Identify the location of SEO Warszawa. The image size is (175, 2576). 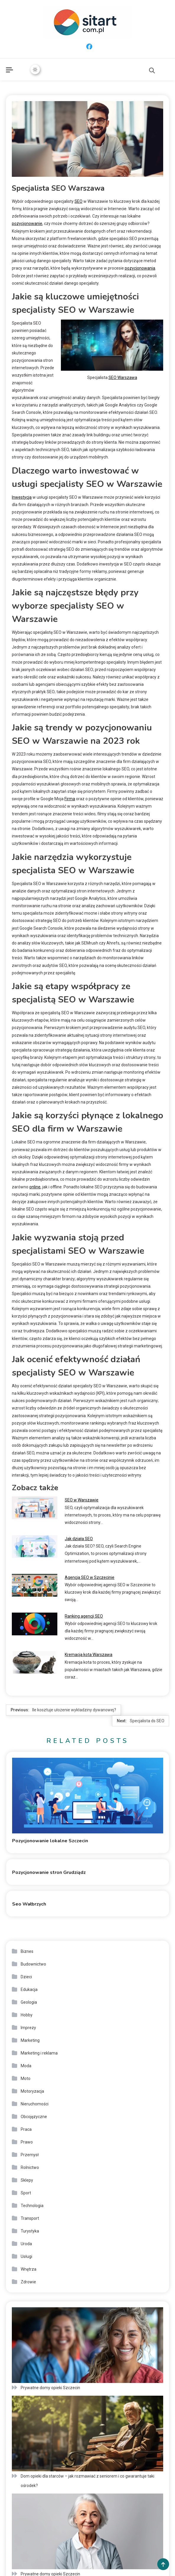
(122, 377).